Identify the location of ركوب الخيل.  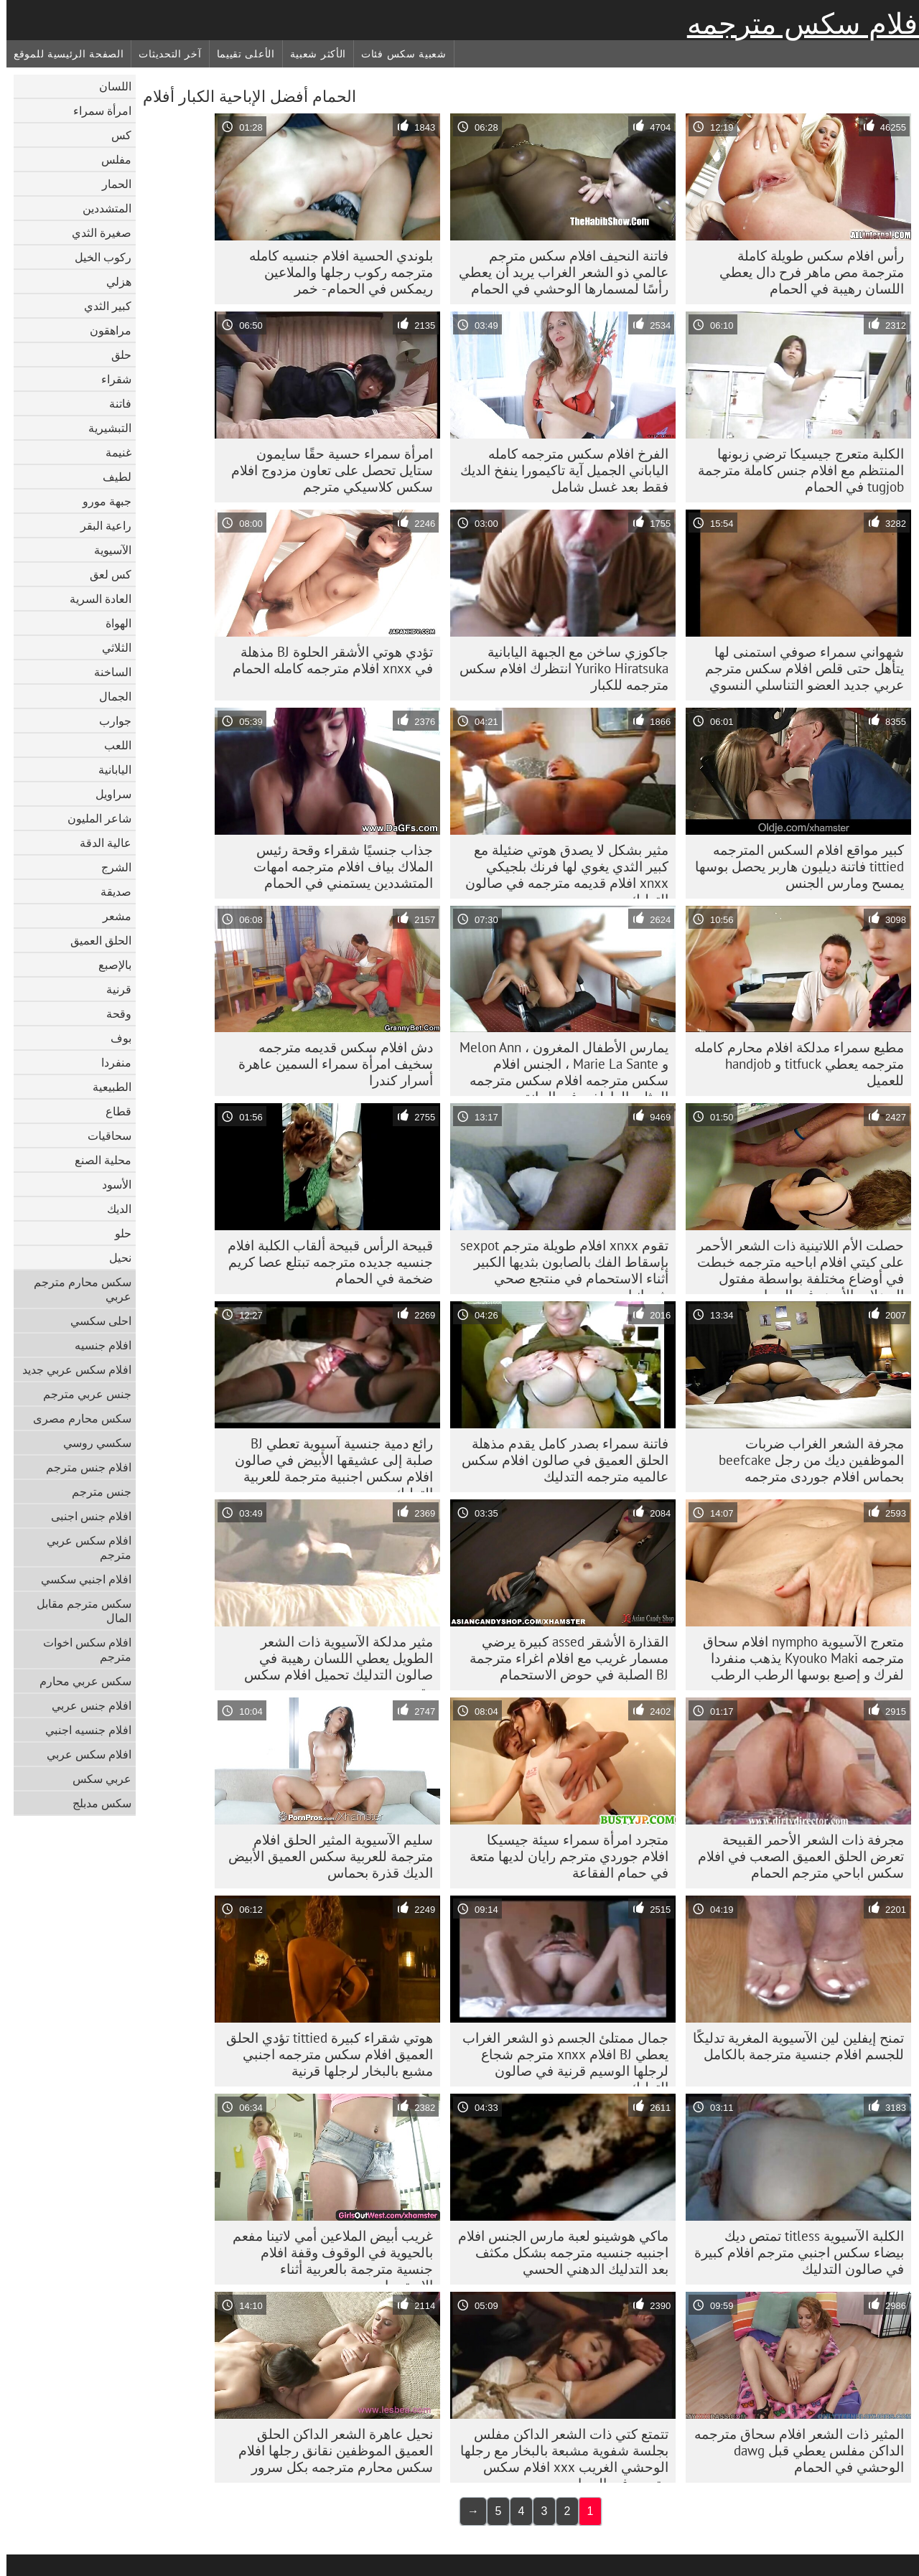
(96, 257).